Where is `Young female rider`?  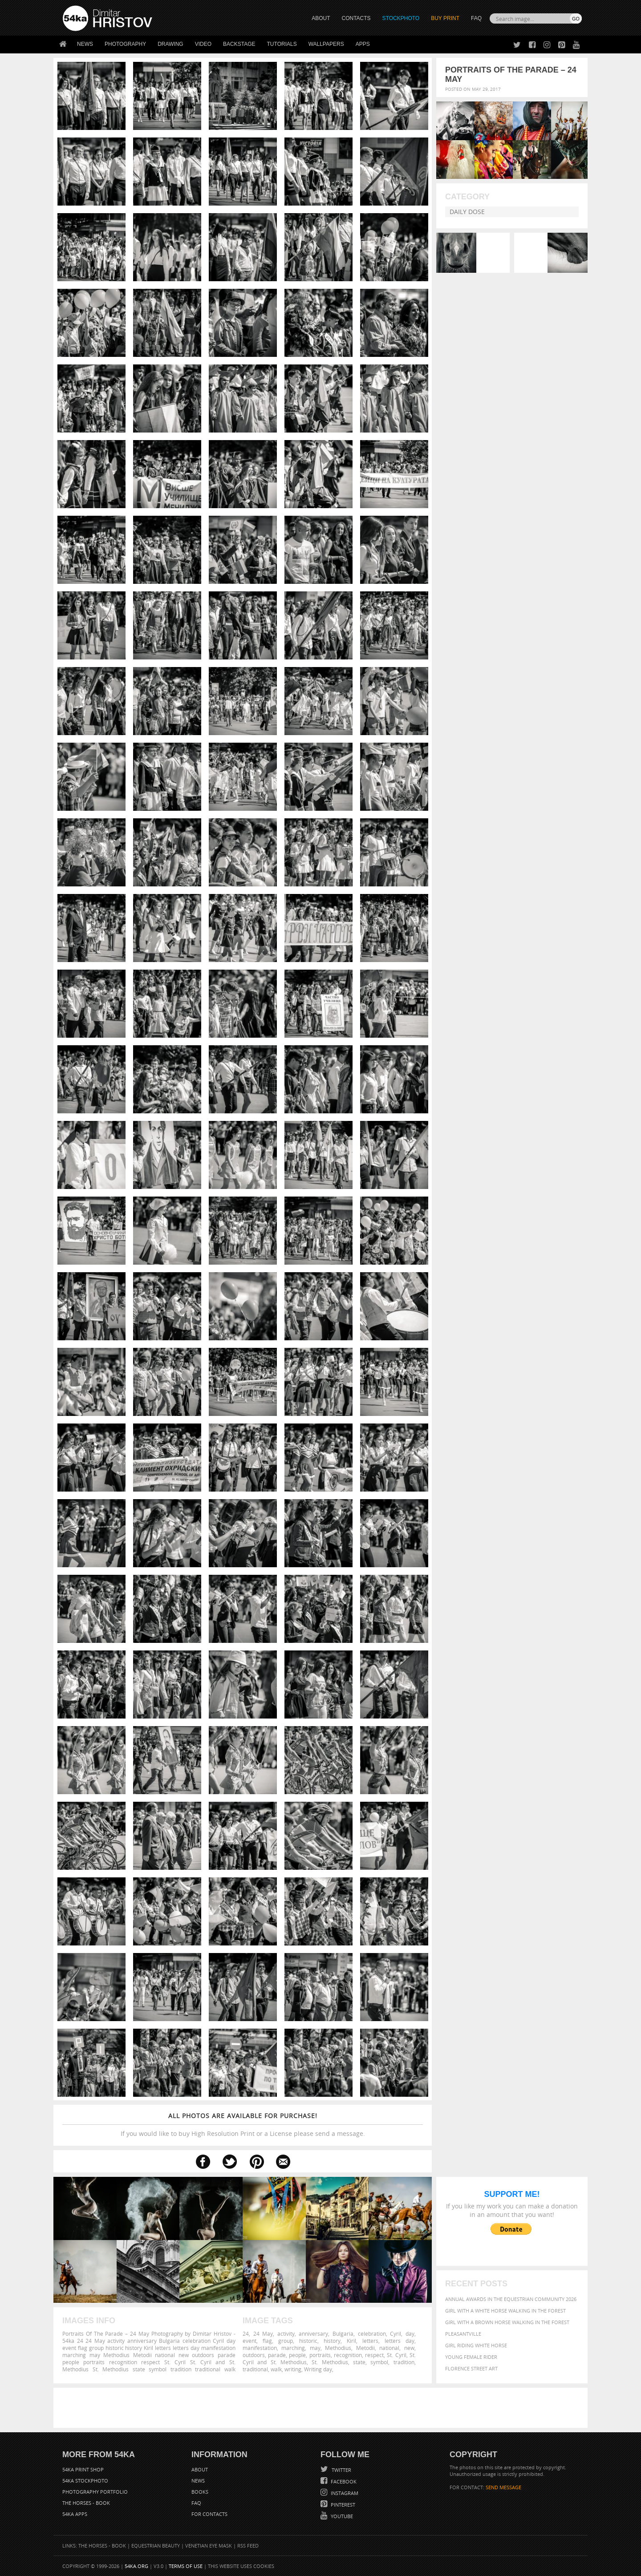
Young female rider is located at coordinates (471, 2357).